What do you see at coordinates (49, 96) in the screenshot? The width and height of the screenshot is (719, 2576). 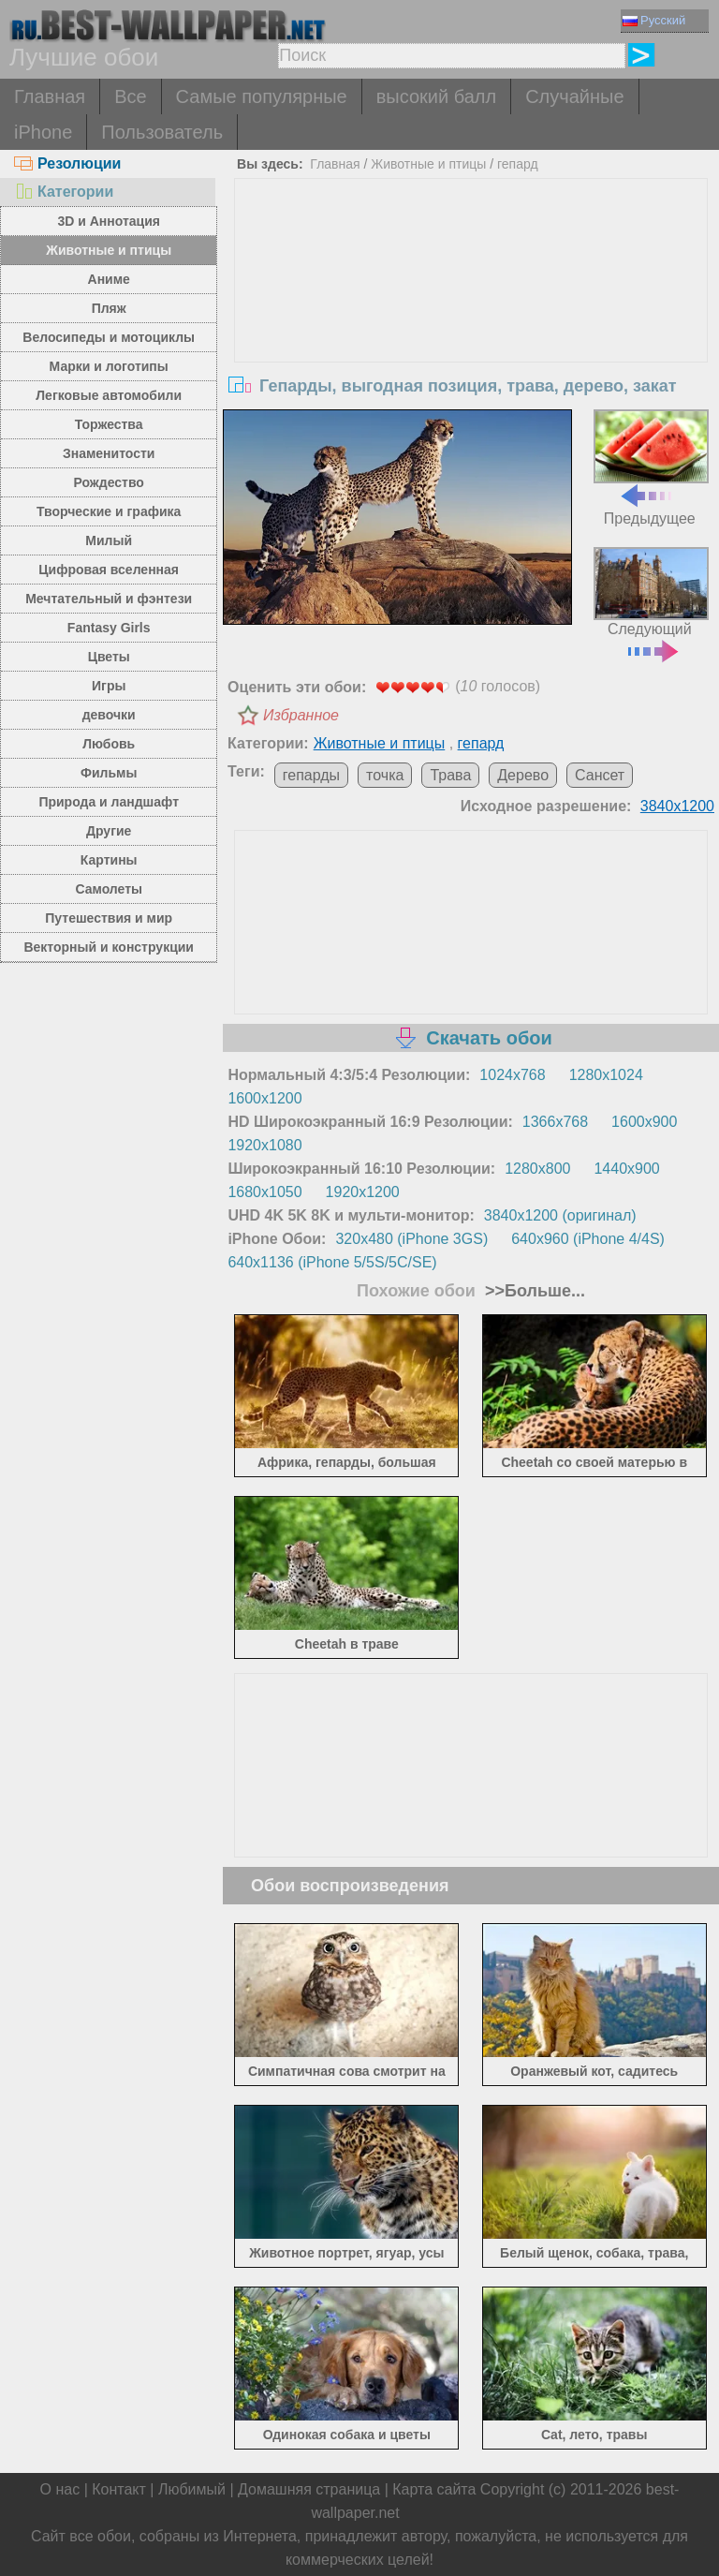 I see `Главная` at bounding box center [49, 96].